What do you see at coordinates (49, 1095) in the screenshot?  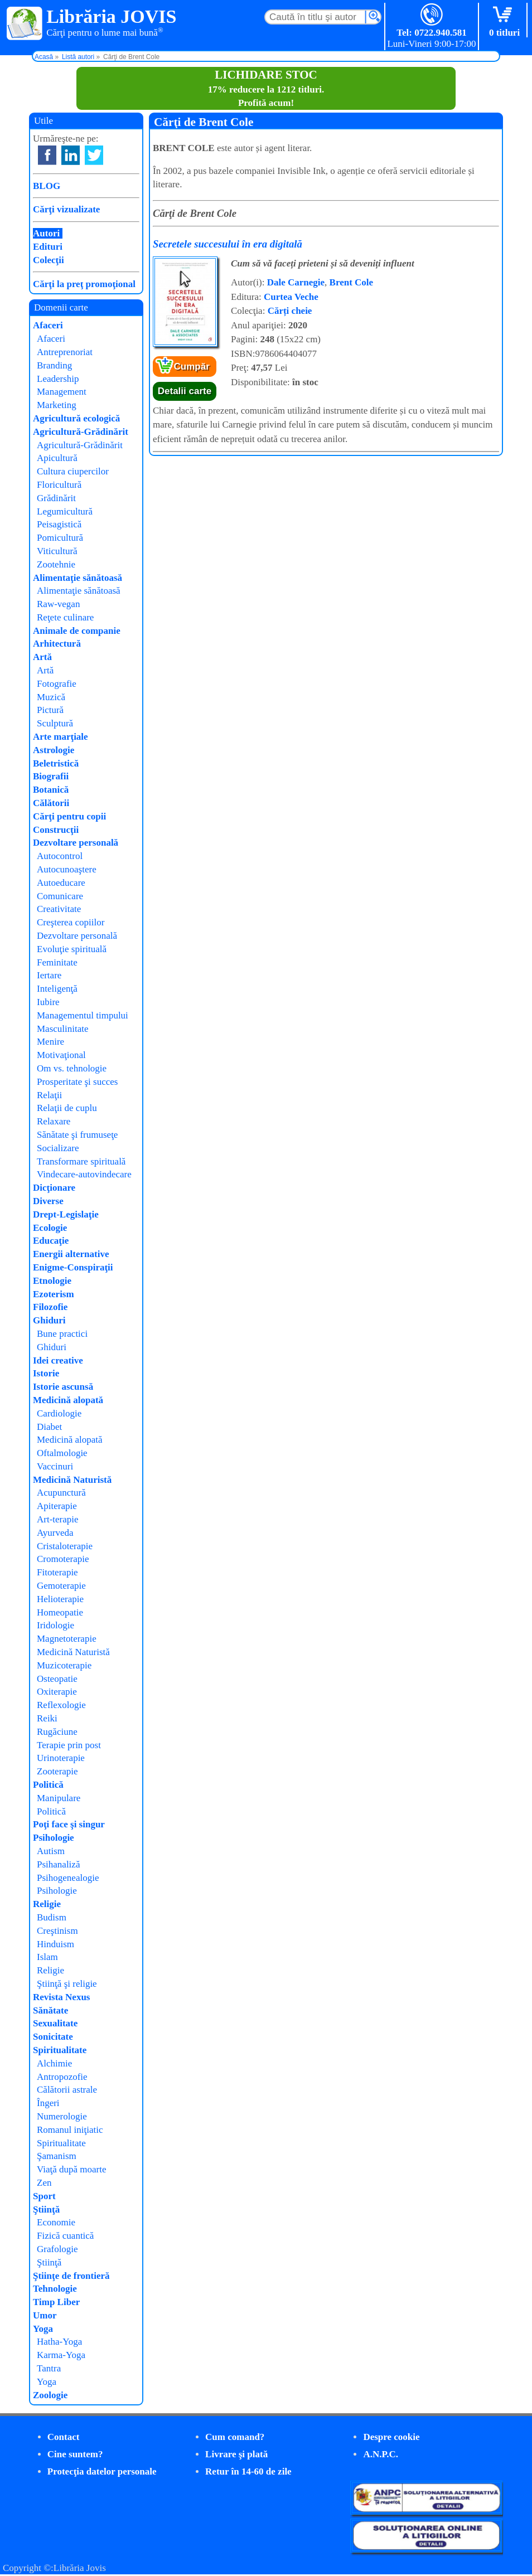 I see `Relaţii` at bounding box center [49, 1095].